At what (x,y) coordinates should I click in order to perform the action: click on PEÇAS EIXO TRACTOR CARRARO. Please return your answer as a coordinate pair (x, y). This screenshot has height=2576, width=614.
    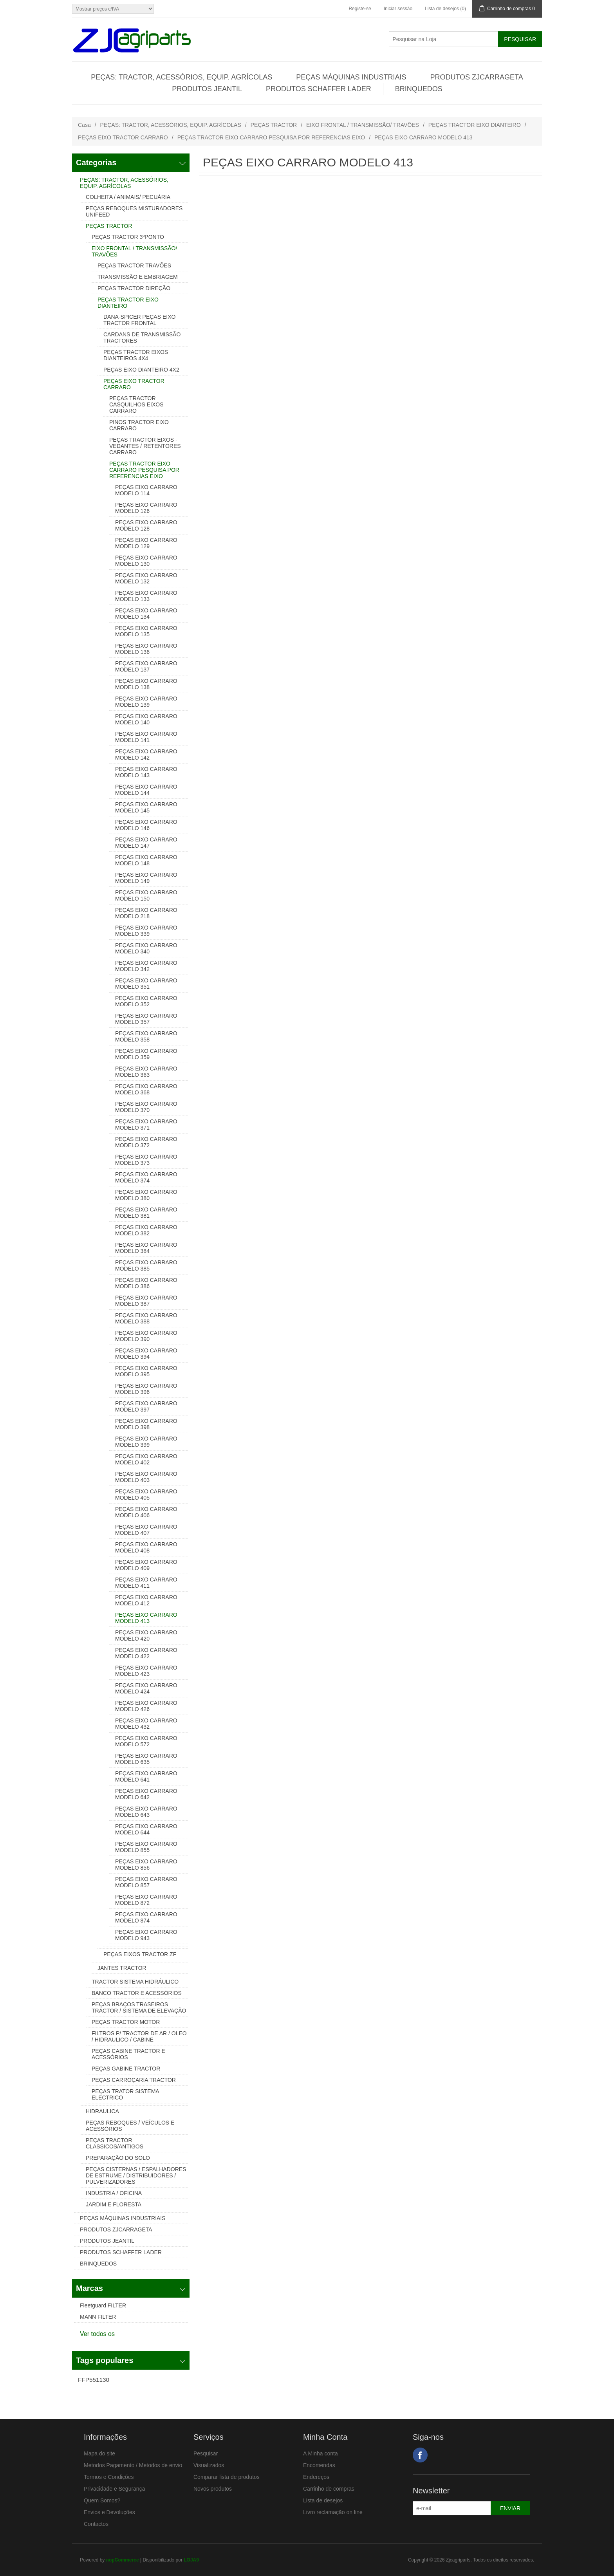
    Looking at the image, I should click on (123, 137).